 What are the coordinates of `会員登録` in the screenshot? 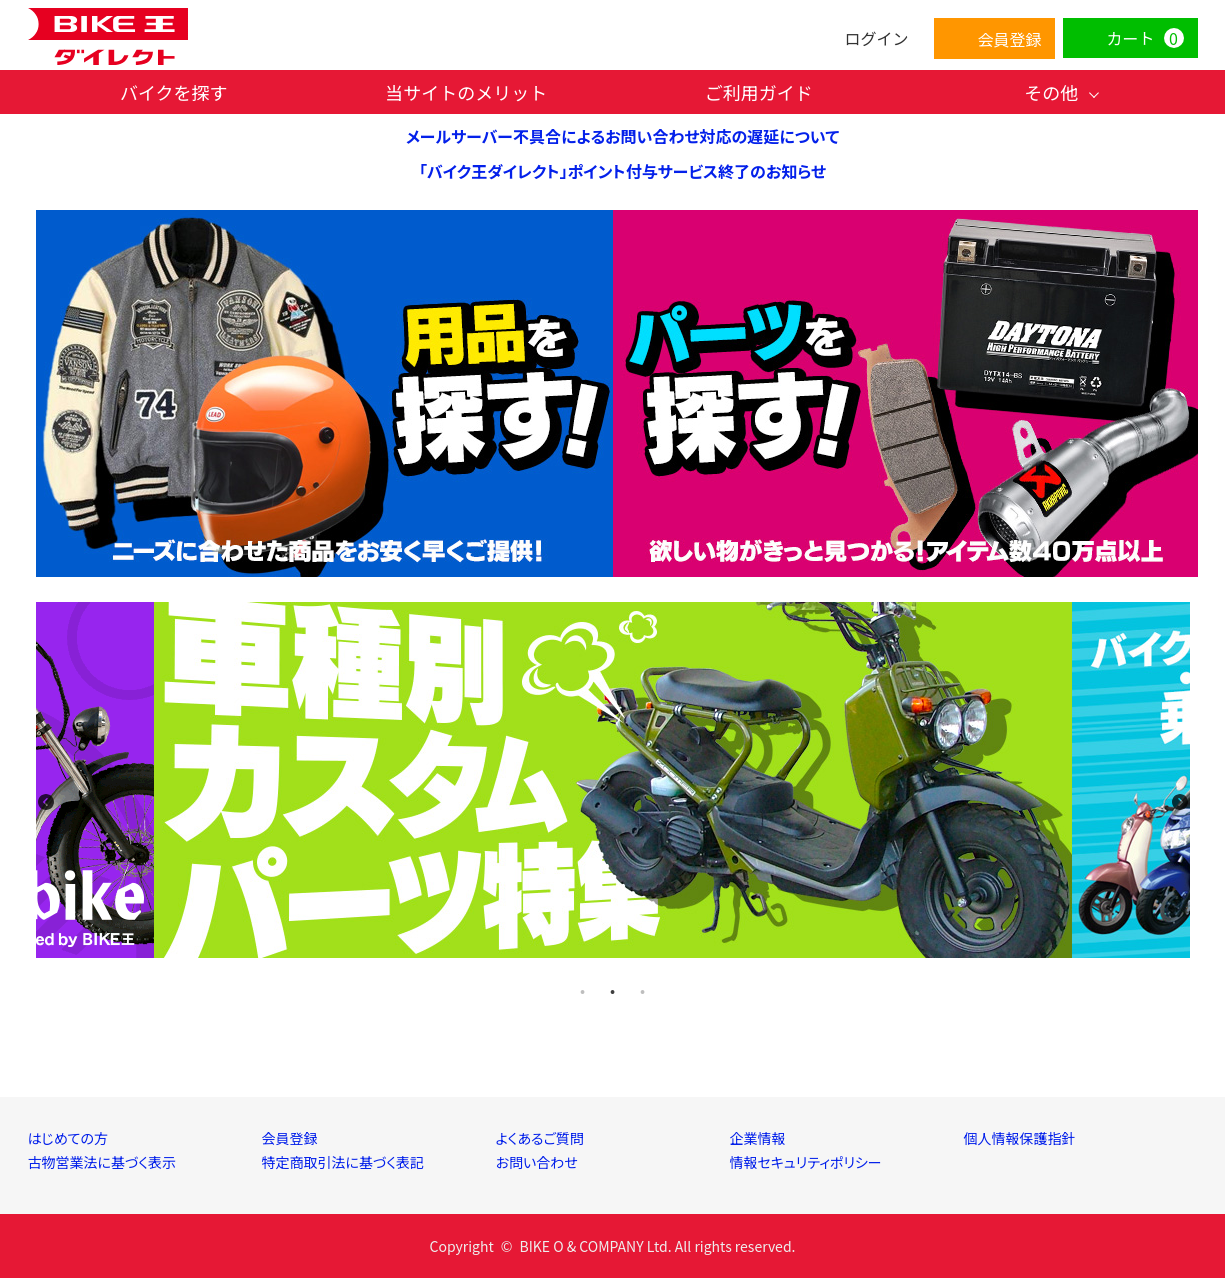 It's located at (290, 1138).